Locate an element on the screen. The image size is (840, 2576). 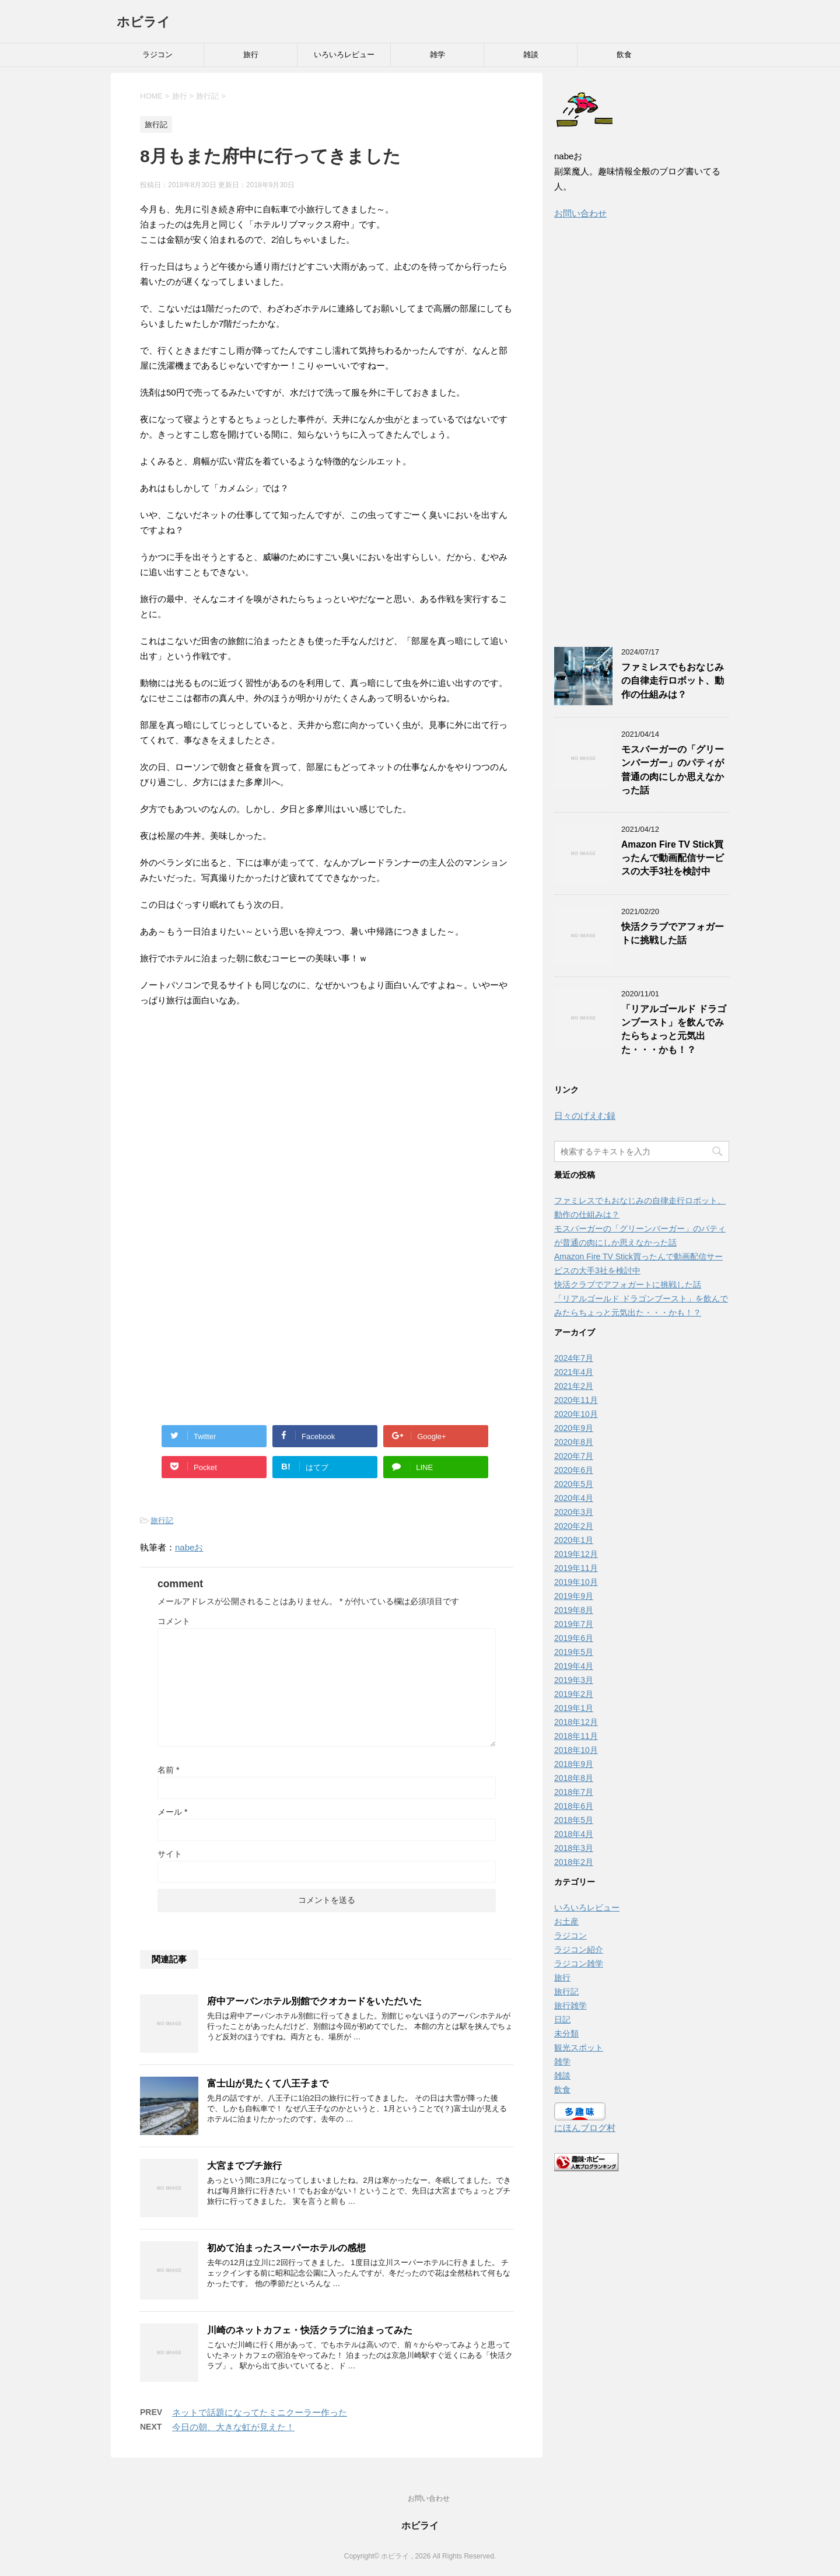
ラジコン紹介 is located at coordinates (578, 1949).